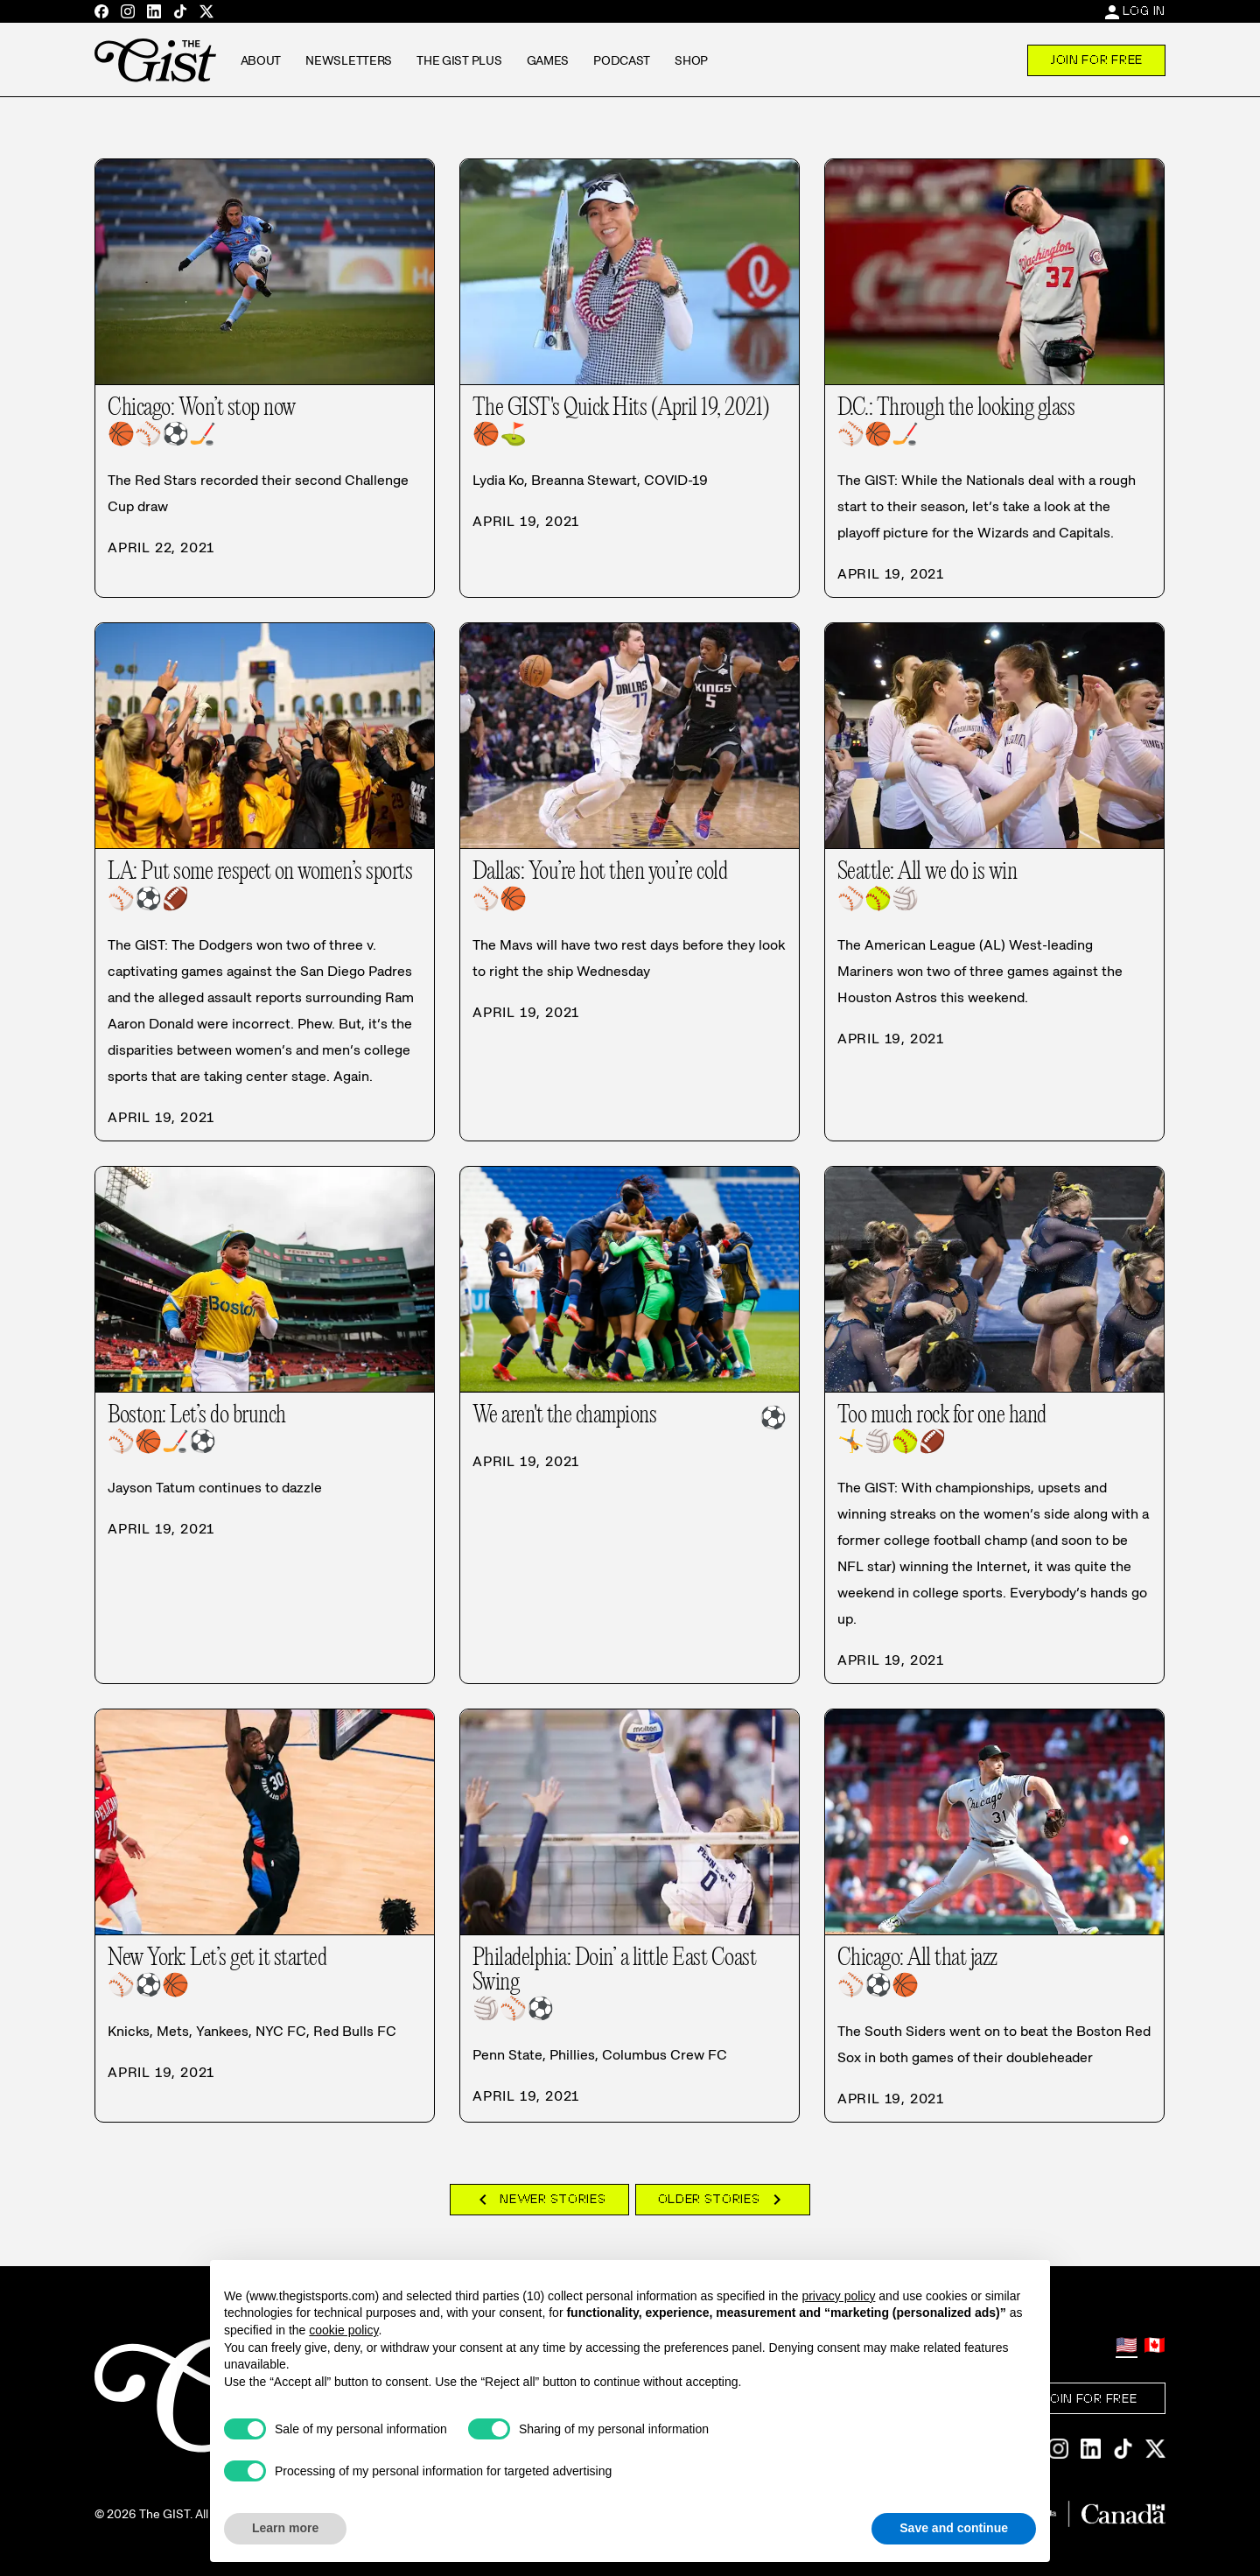 The height and width of the screenshot is (2576, 1260). What do you see at coordinates (1144, 11) in the screenshot?
I see `Log In` at bounding box center [1144, 11].